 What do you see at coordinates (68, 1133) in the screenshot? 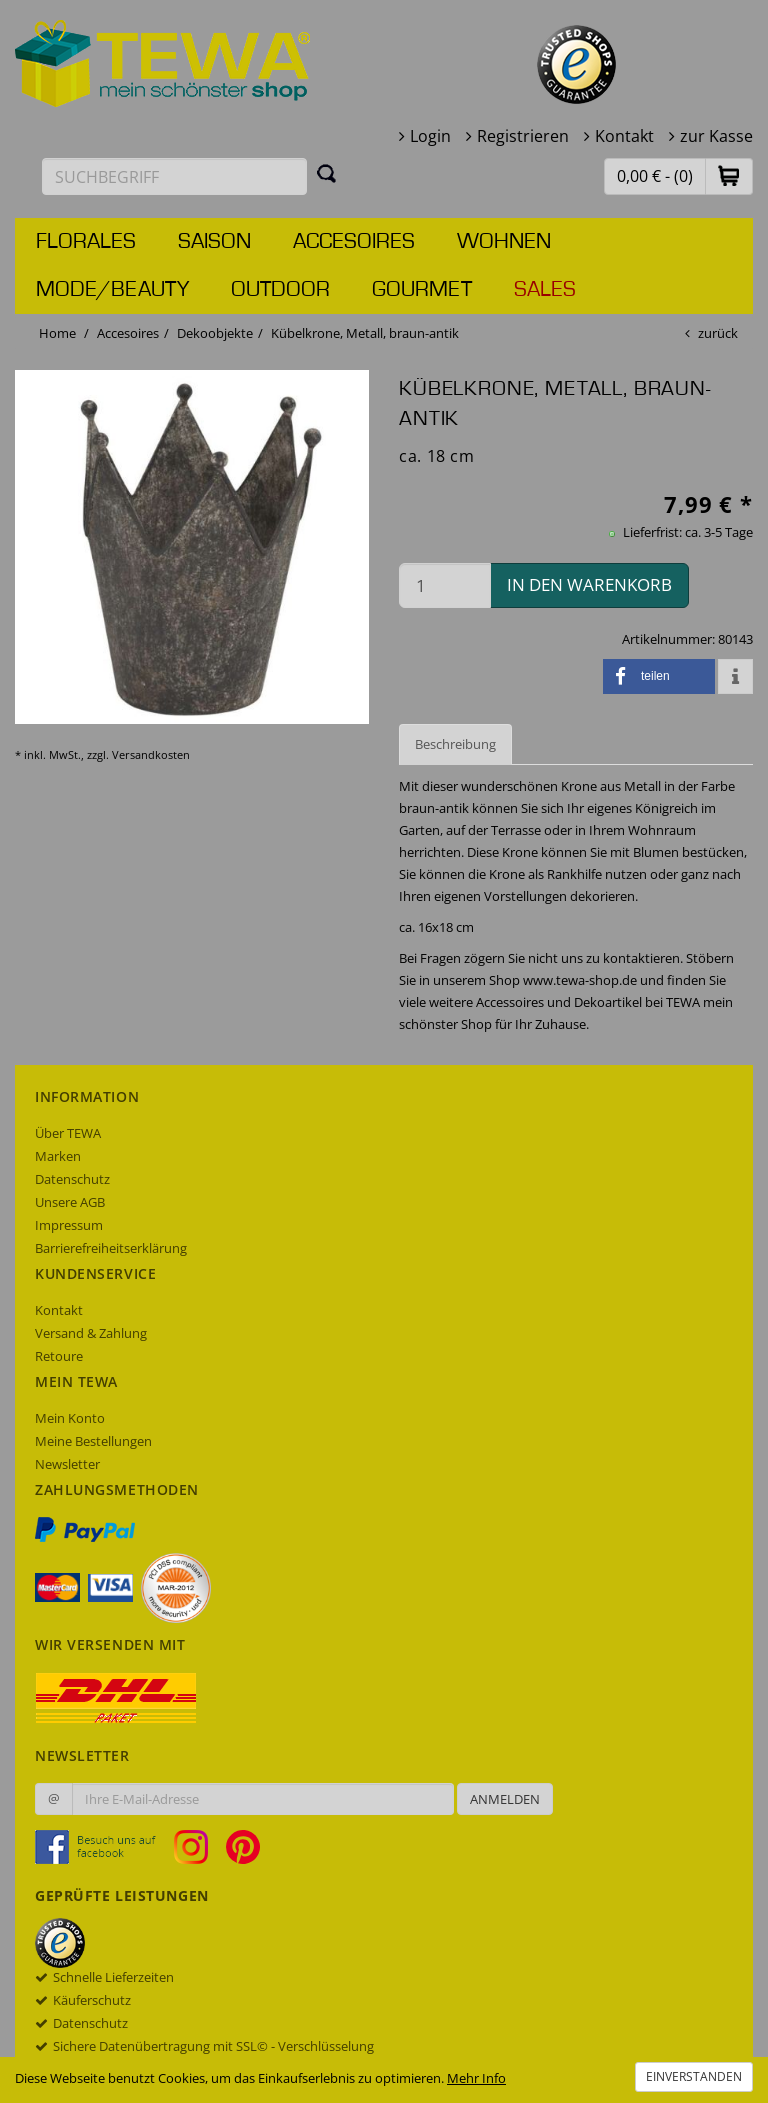
I see `Über TEWA` at bounding box center [68, 1133].